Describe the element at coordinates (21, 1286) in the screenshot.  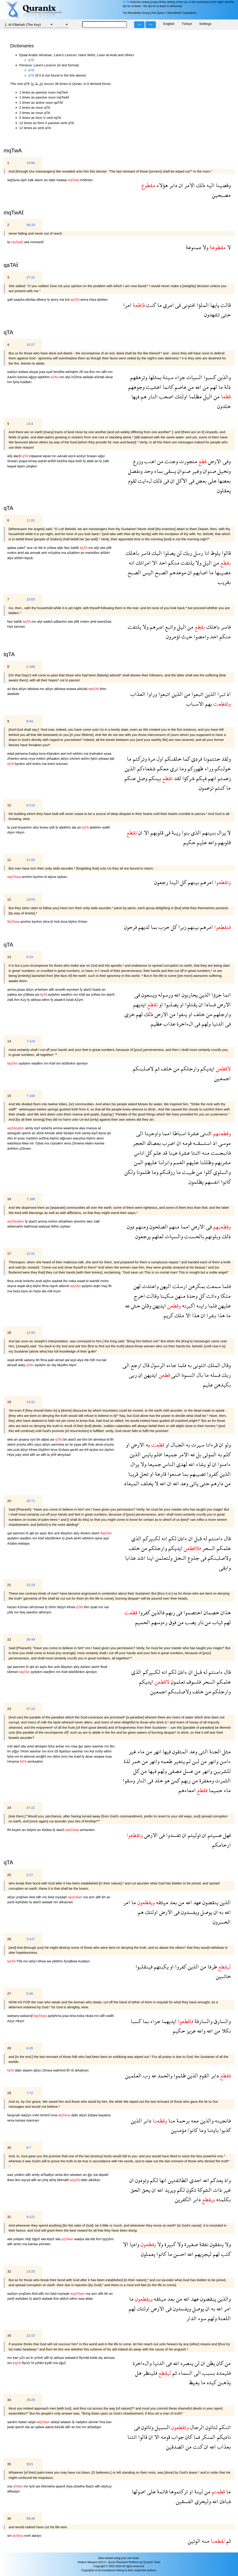
I see `wqalt` at that location.